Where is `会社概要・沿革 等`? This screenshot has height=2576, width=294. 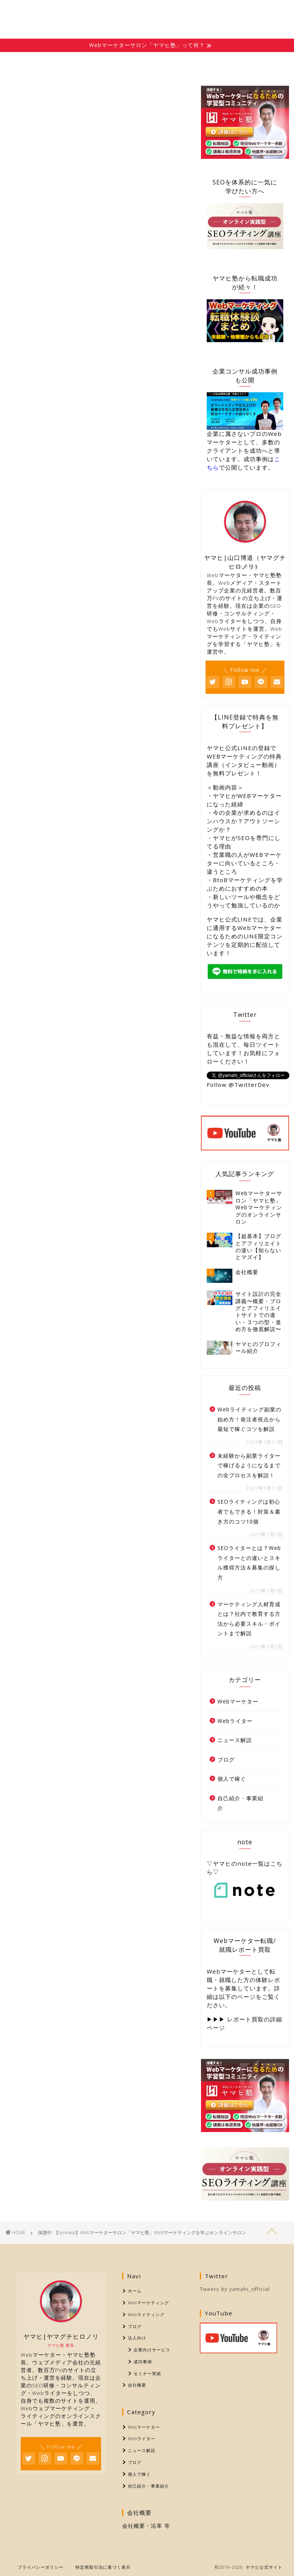
会社概要・沿革 等 is located at coordinates (146, 2525).